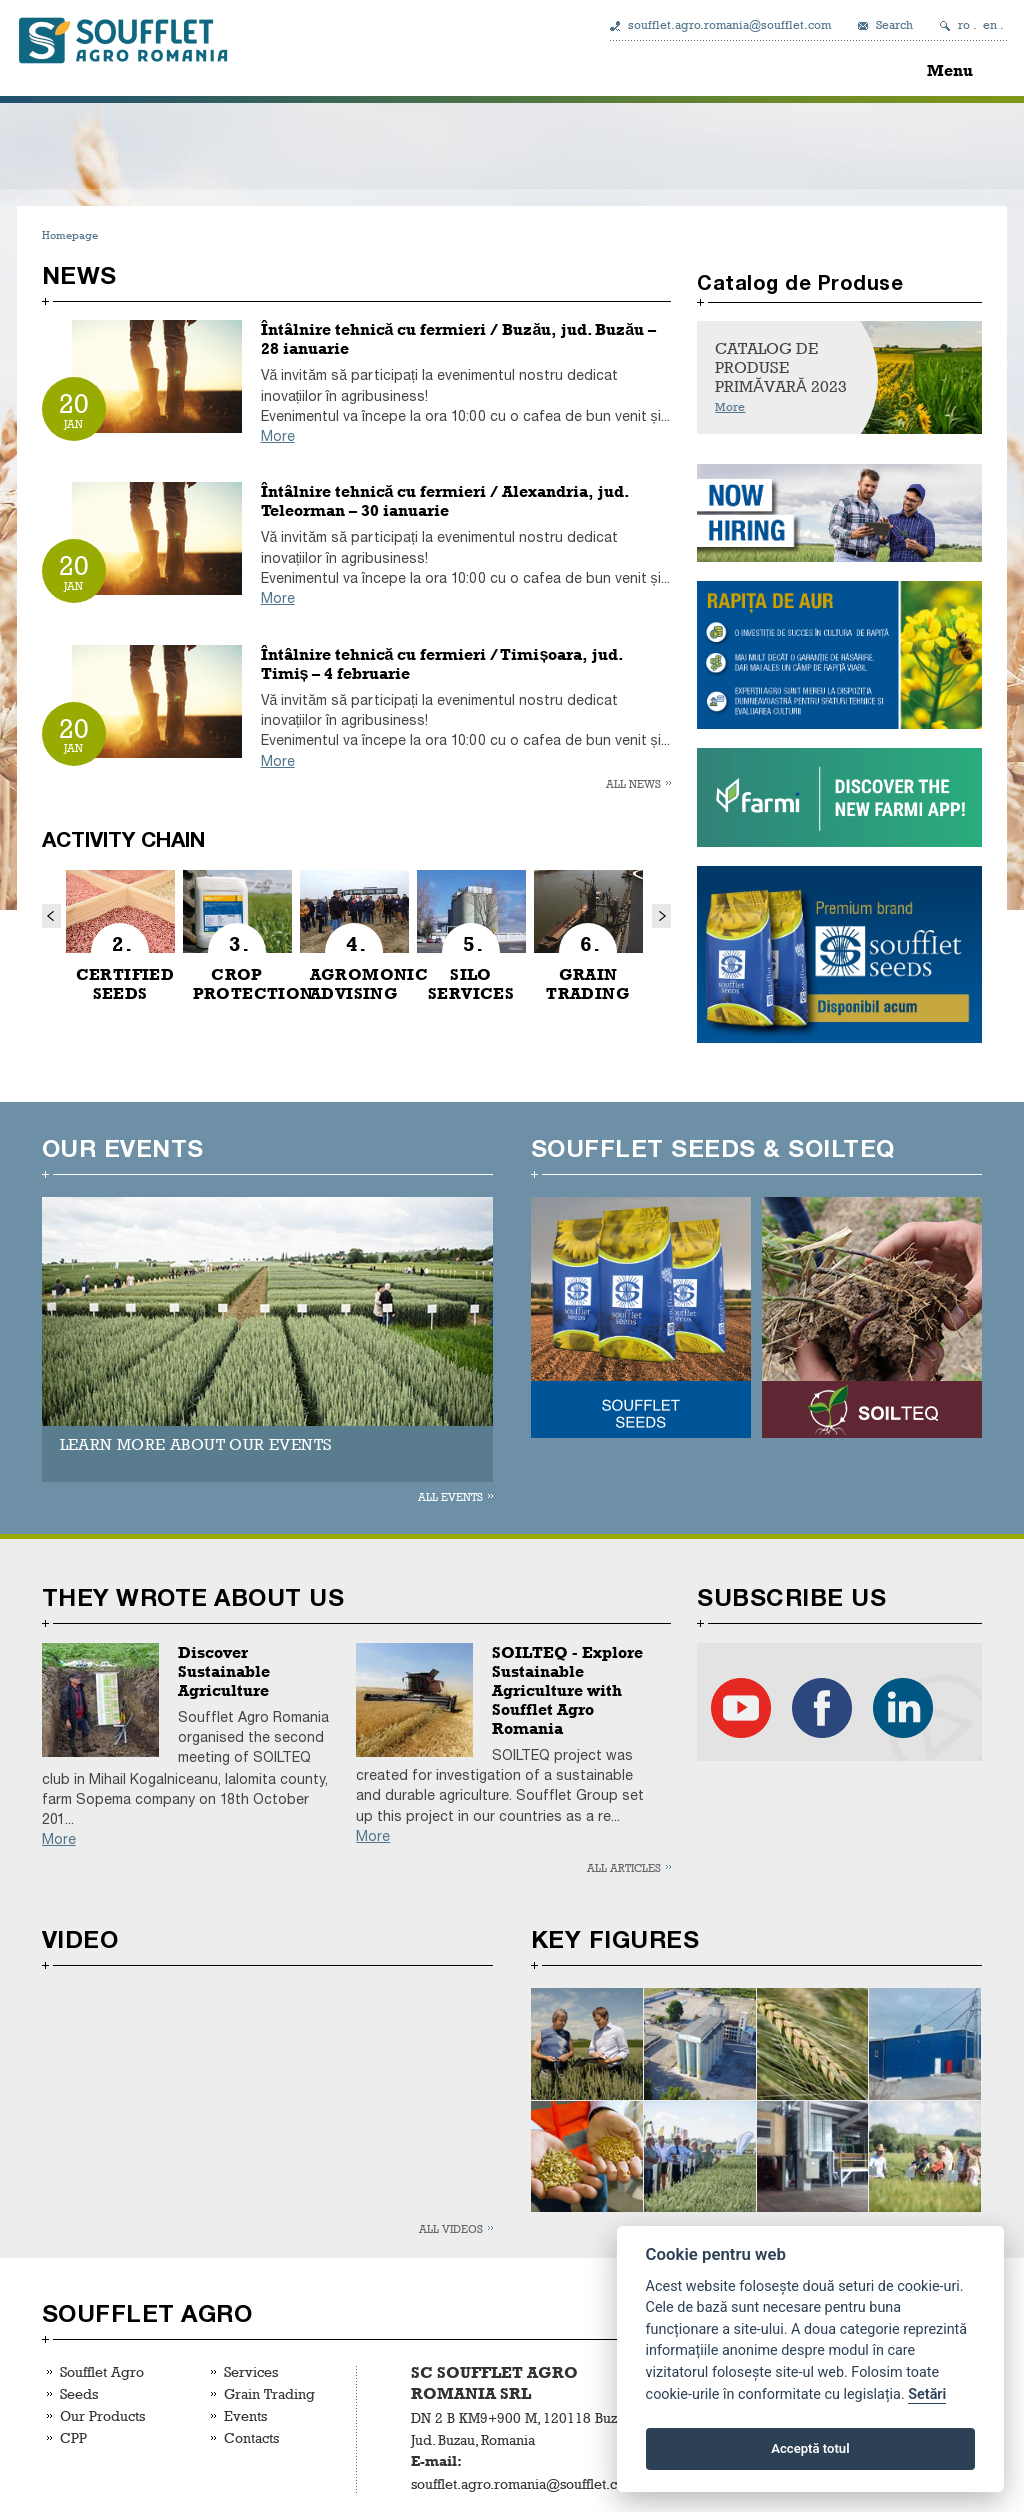  Describe the element at coordinates (79, 2393) in the screenshot. I see `Seeds` at that location.